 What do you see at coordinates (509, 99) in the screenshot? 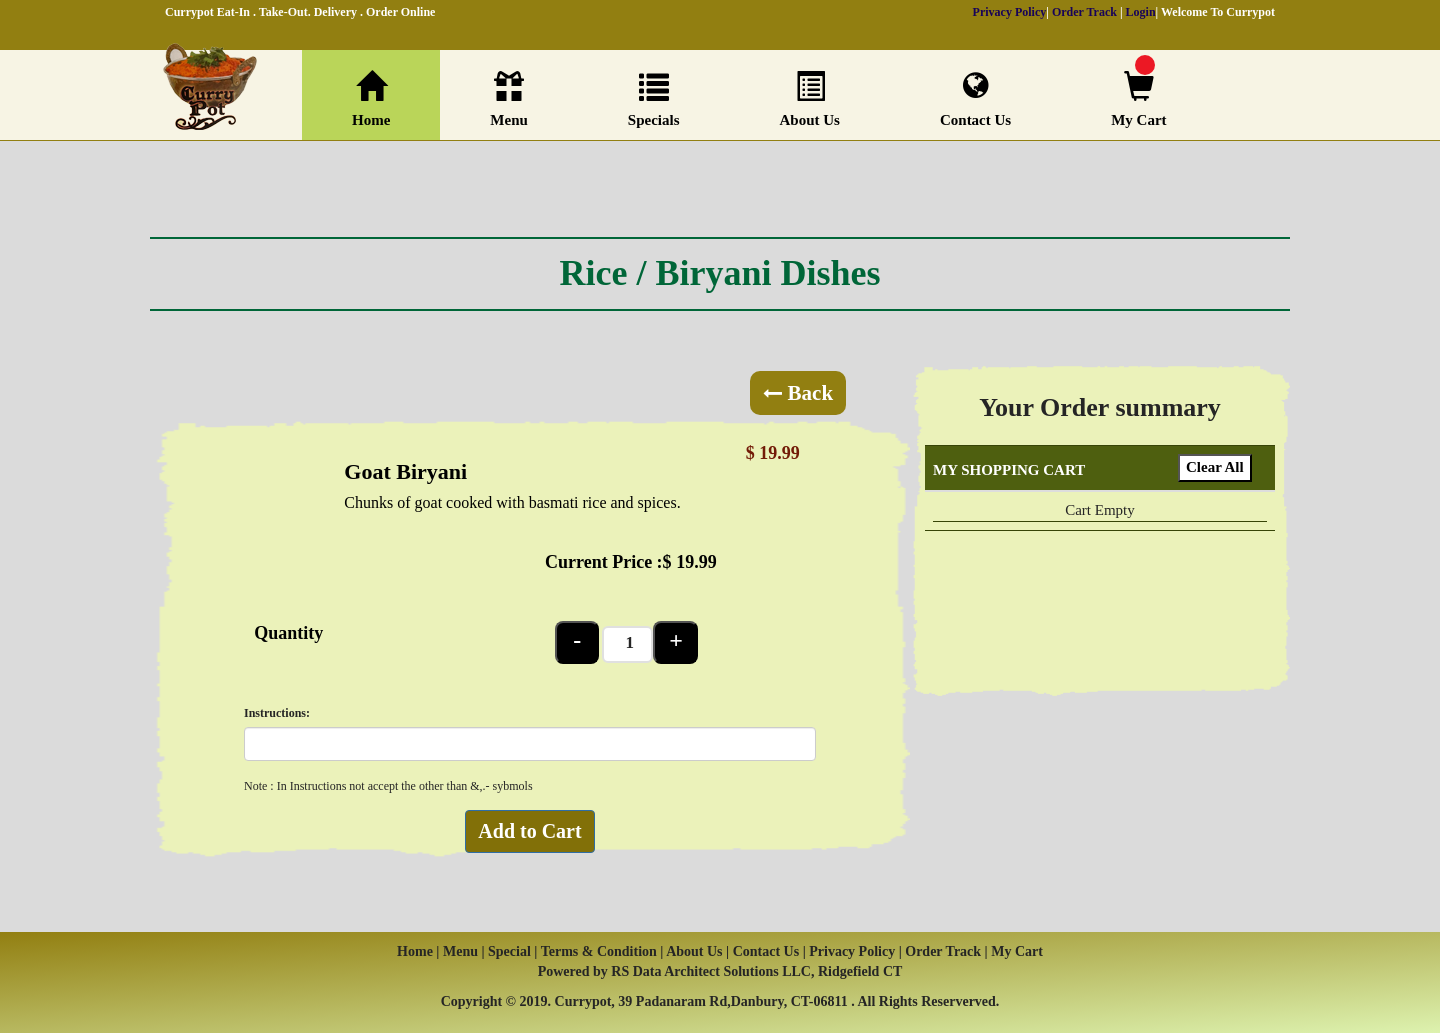
I see `Menu` at bounding box center [509, 99].